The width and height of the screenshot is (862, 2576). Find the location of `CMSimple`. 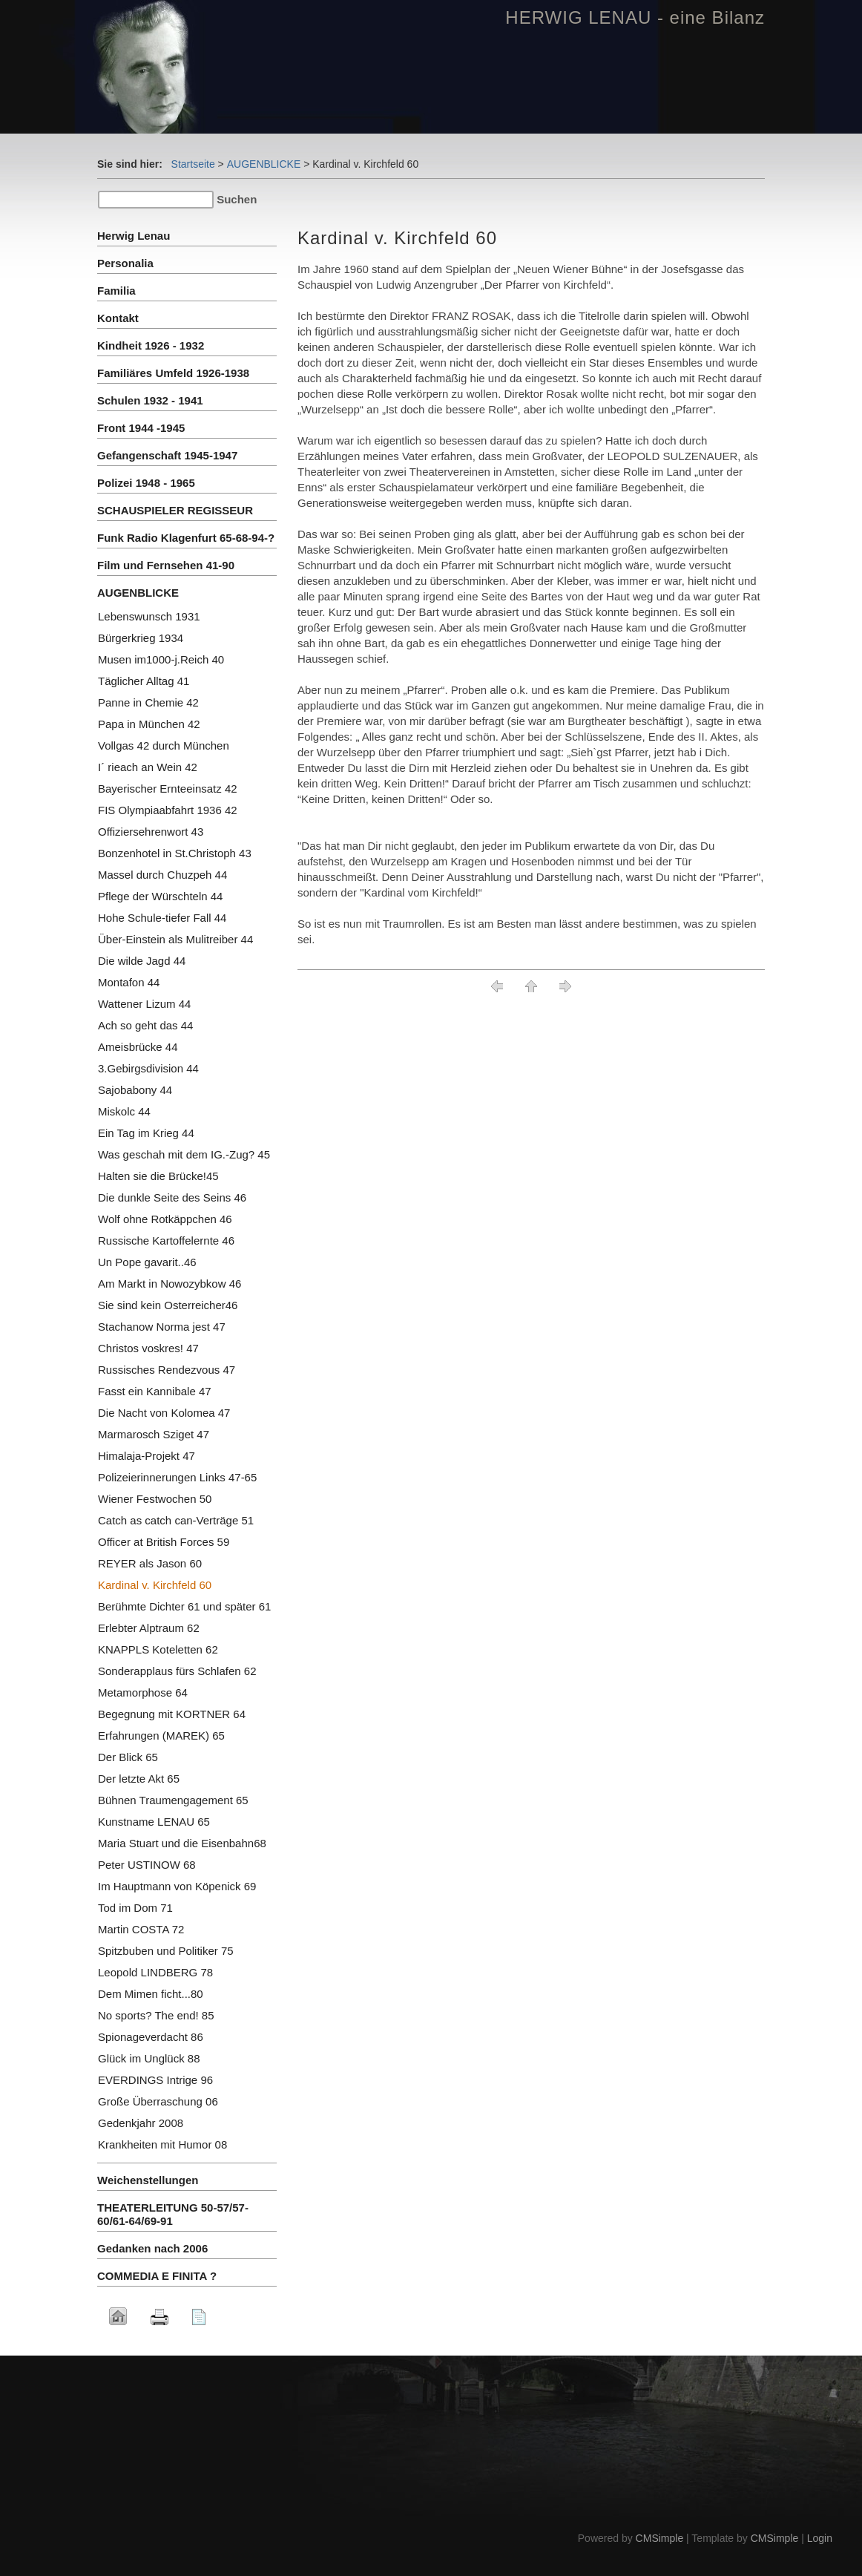

CMSimple is located at coordinates (660, 2538).